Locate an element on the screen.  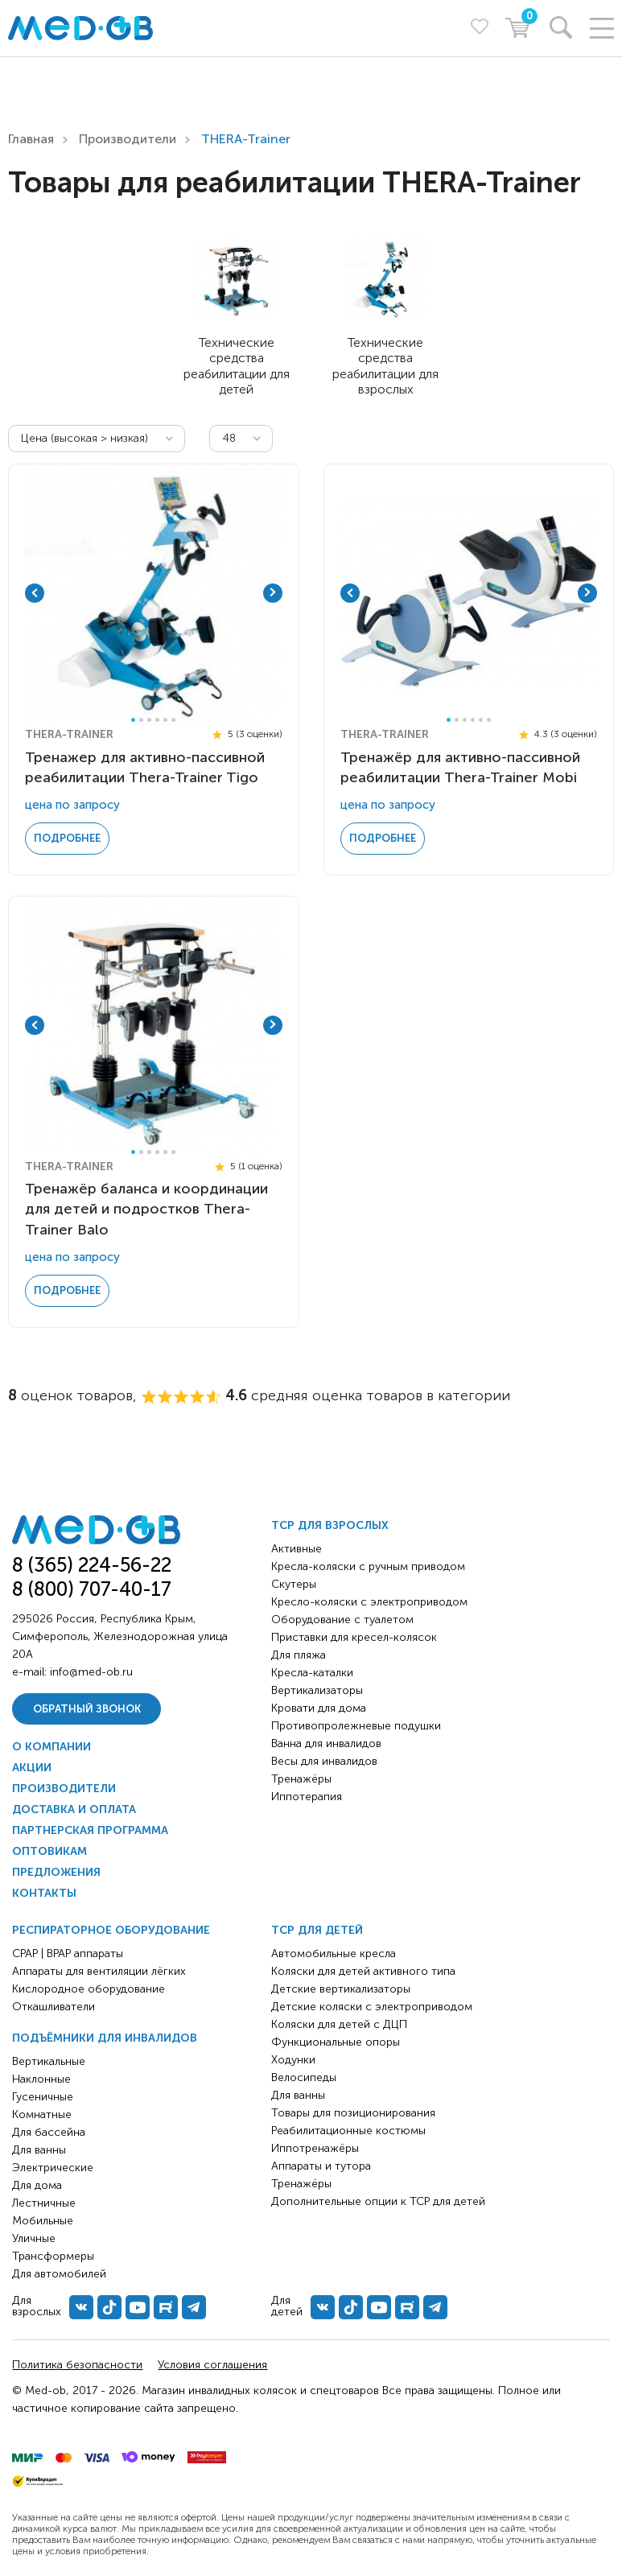
Уличные is located at coordinates (34, 2235).